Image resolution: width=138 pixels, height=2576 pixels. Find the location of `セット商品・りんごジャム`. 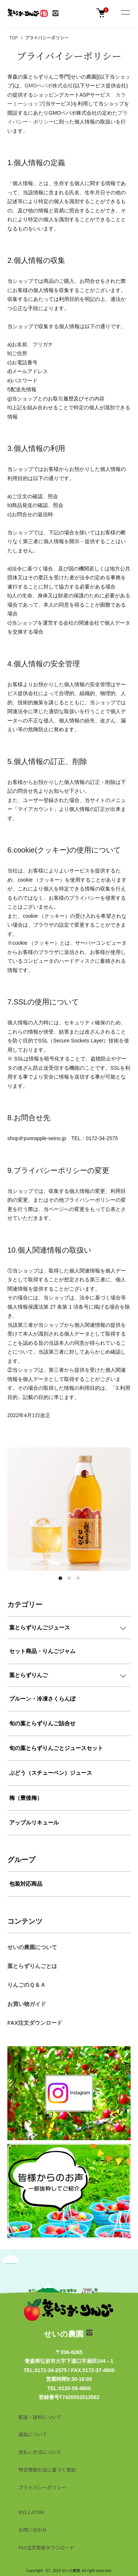

セット商品・りんごジャム is located at coordinates (42, 1651).